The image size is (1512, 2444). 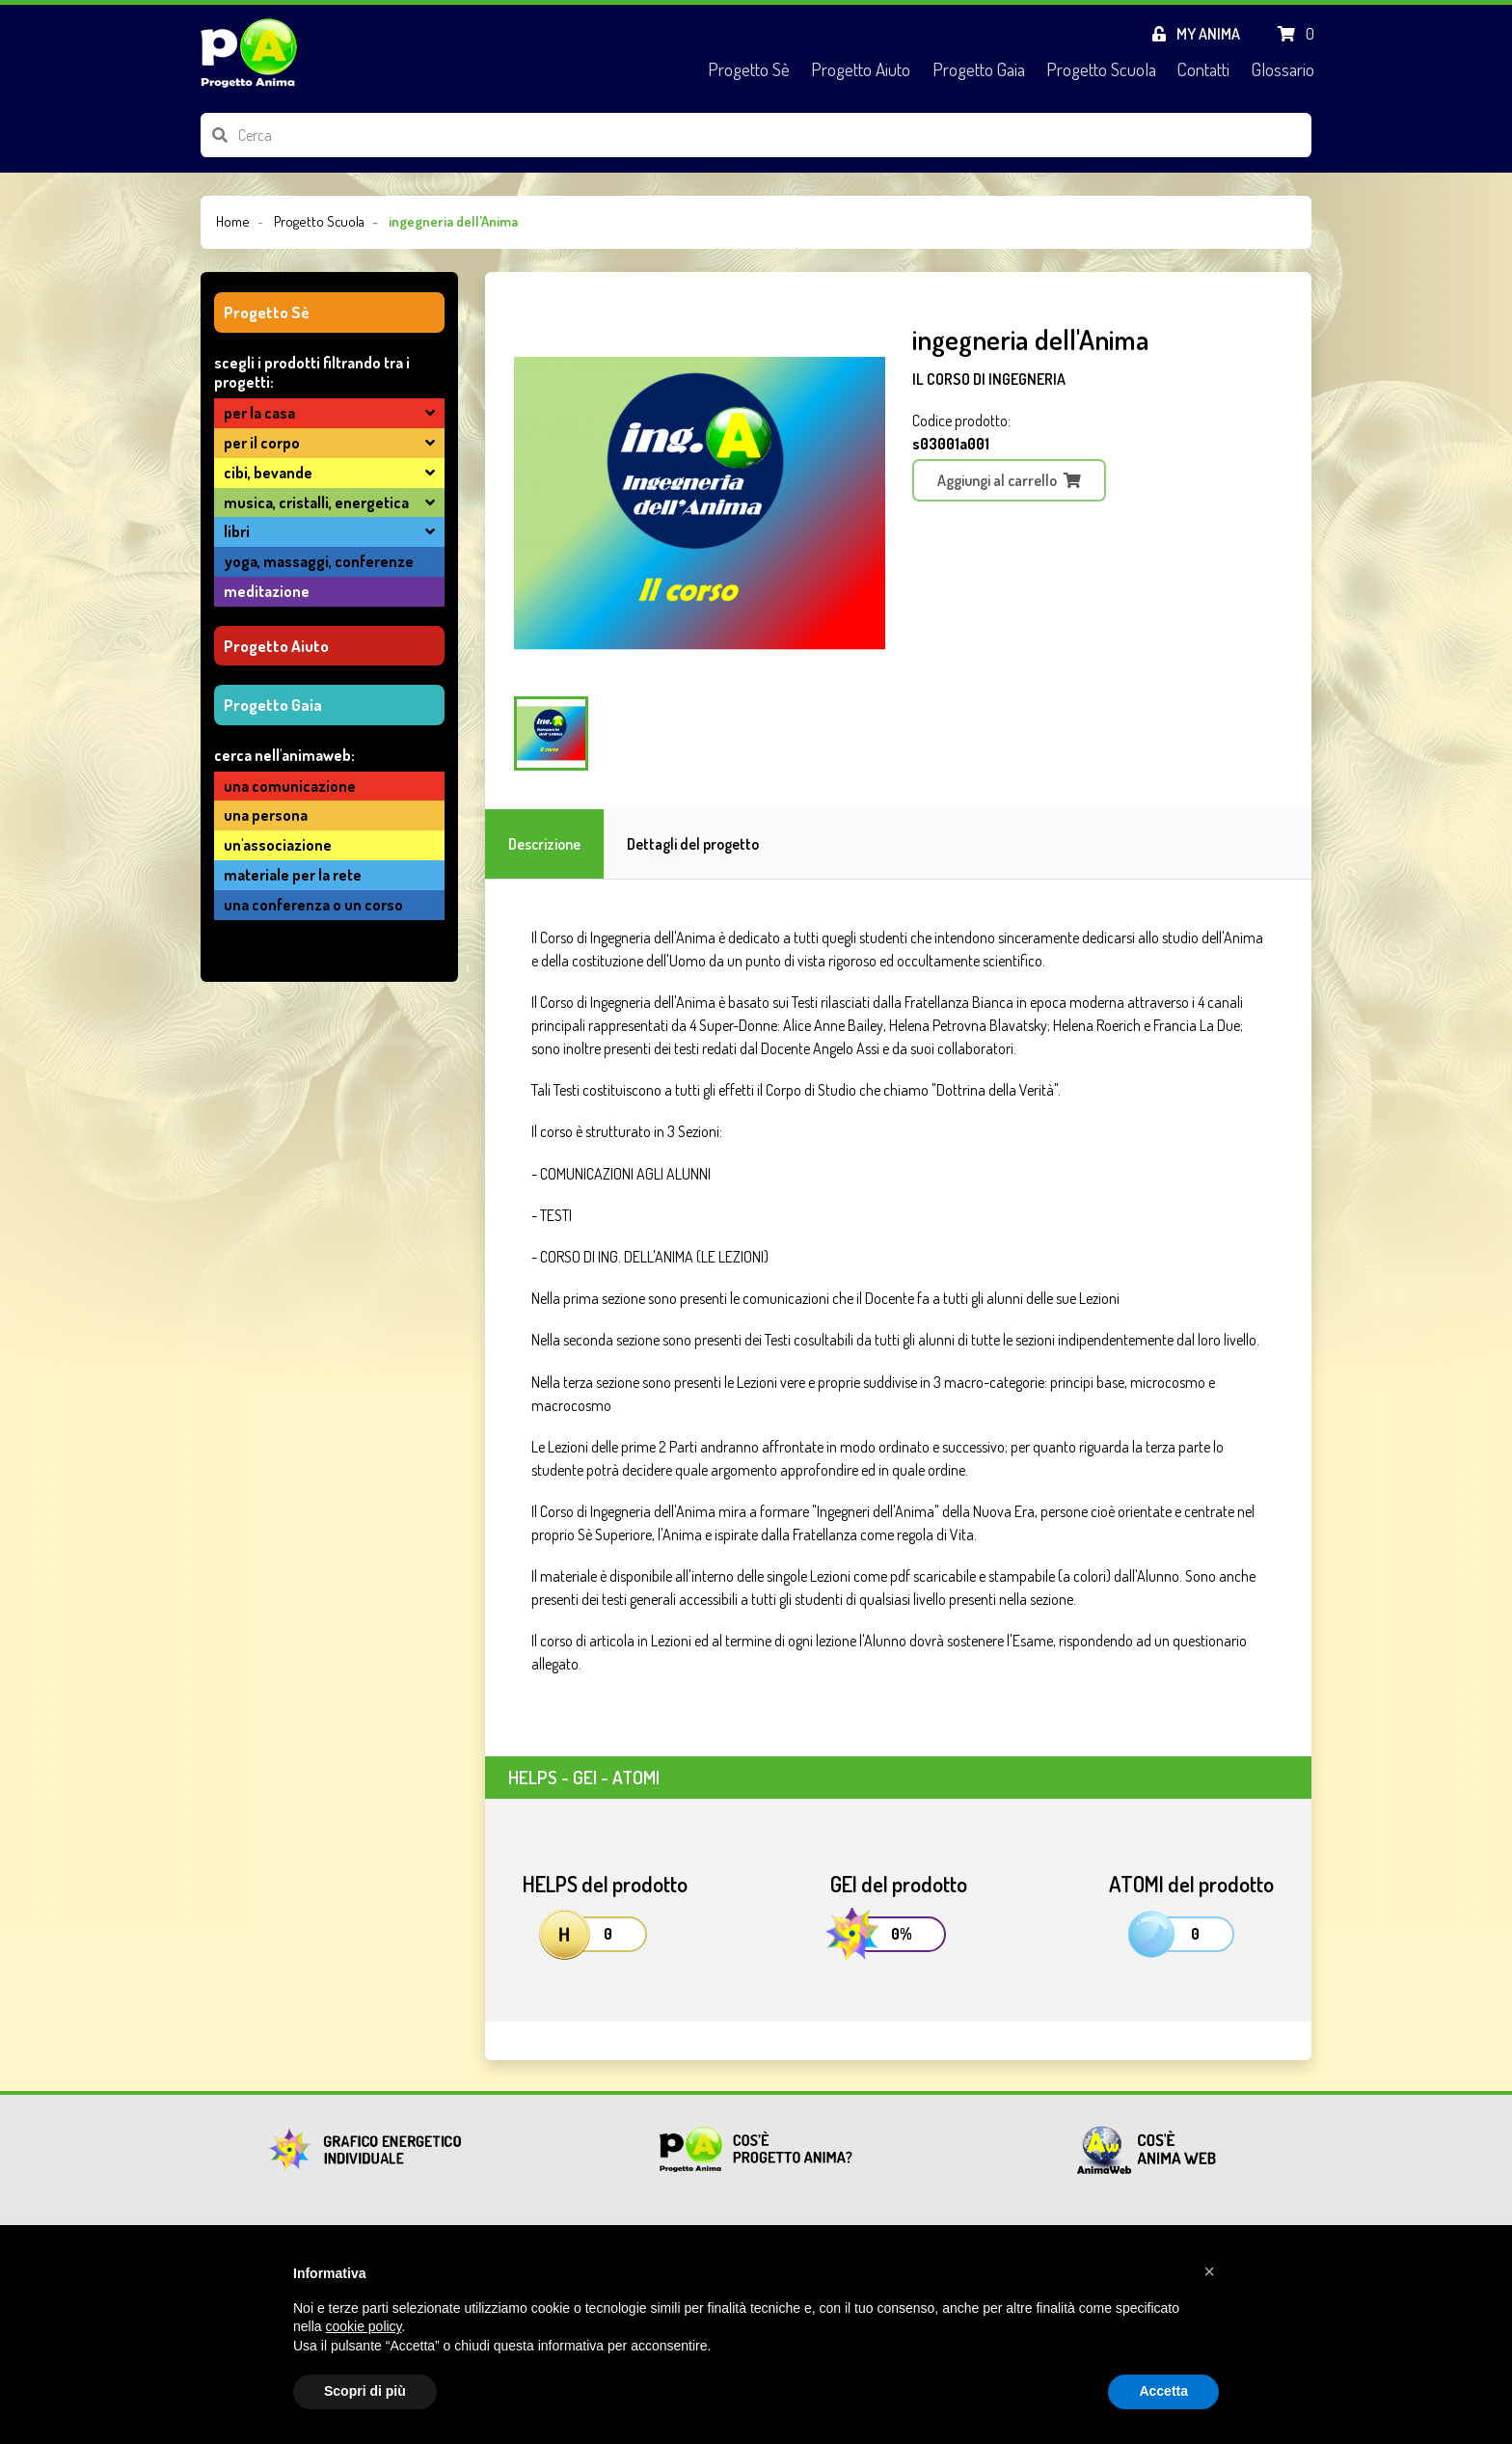 I want to click on Descrizione [tab], so click(x=544, y=844).